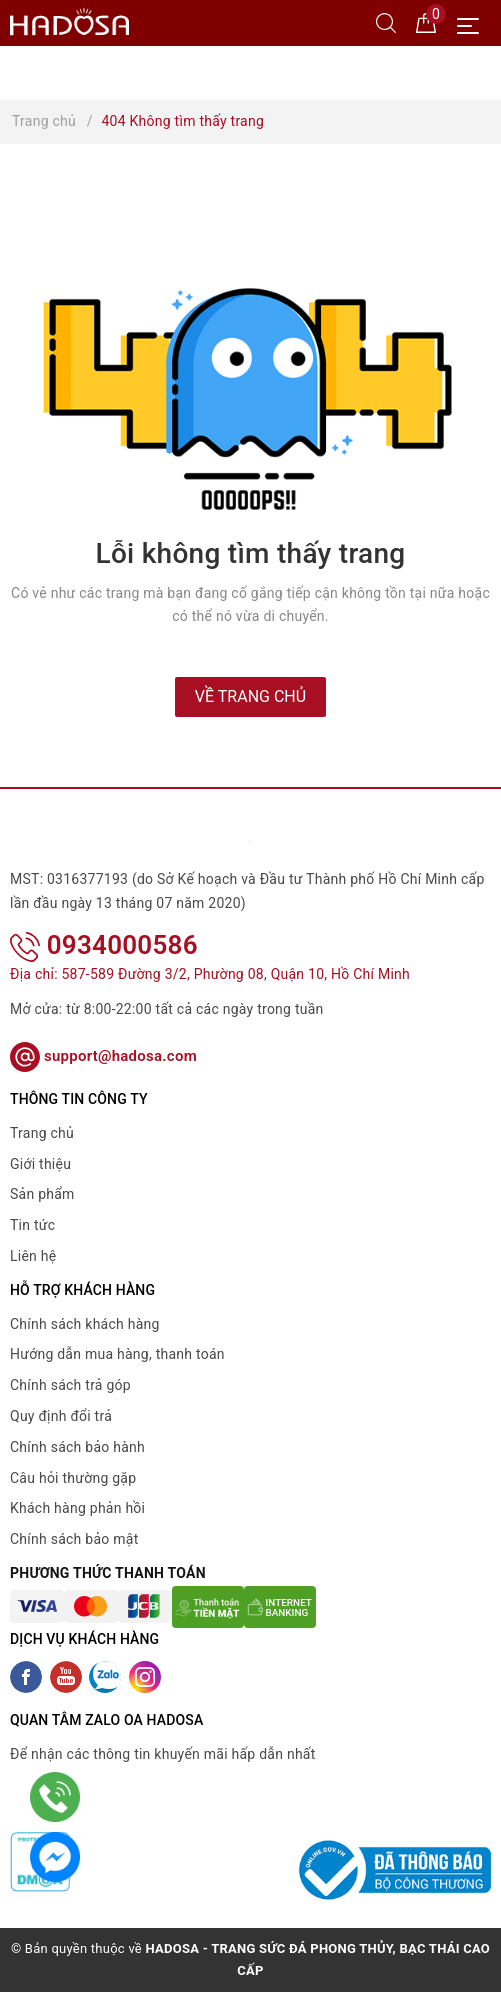 The image size is (501, 1992). I want to click on Giới thiệu, so click(40, 1164).